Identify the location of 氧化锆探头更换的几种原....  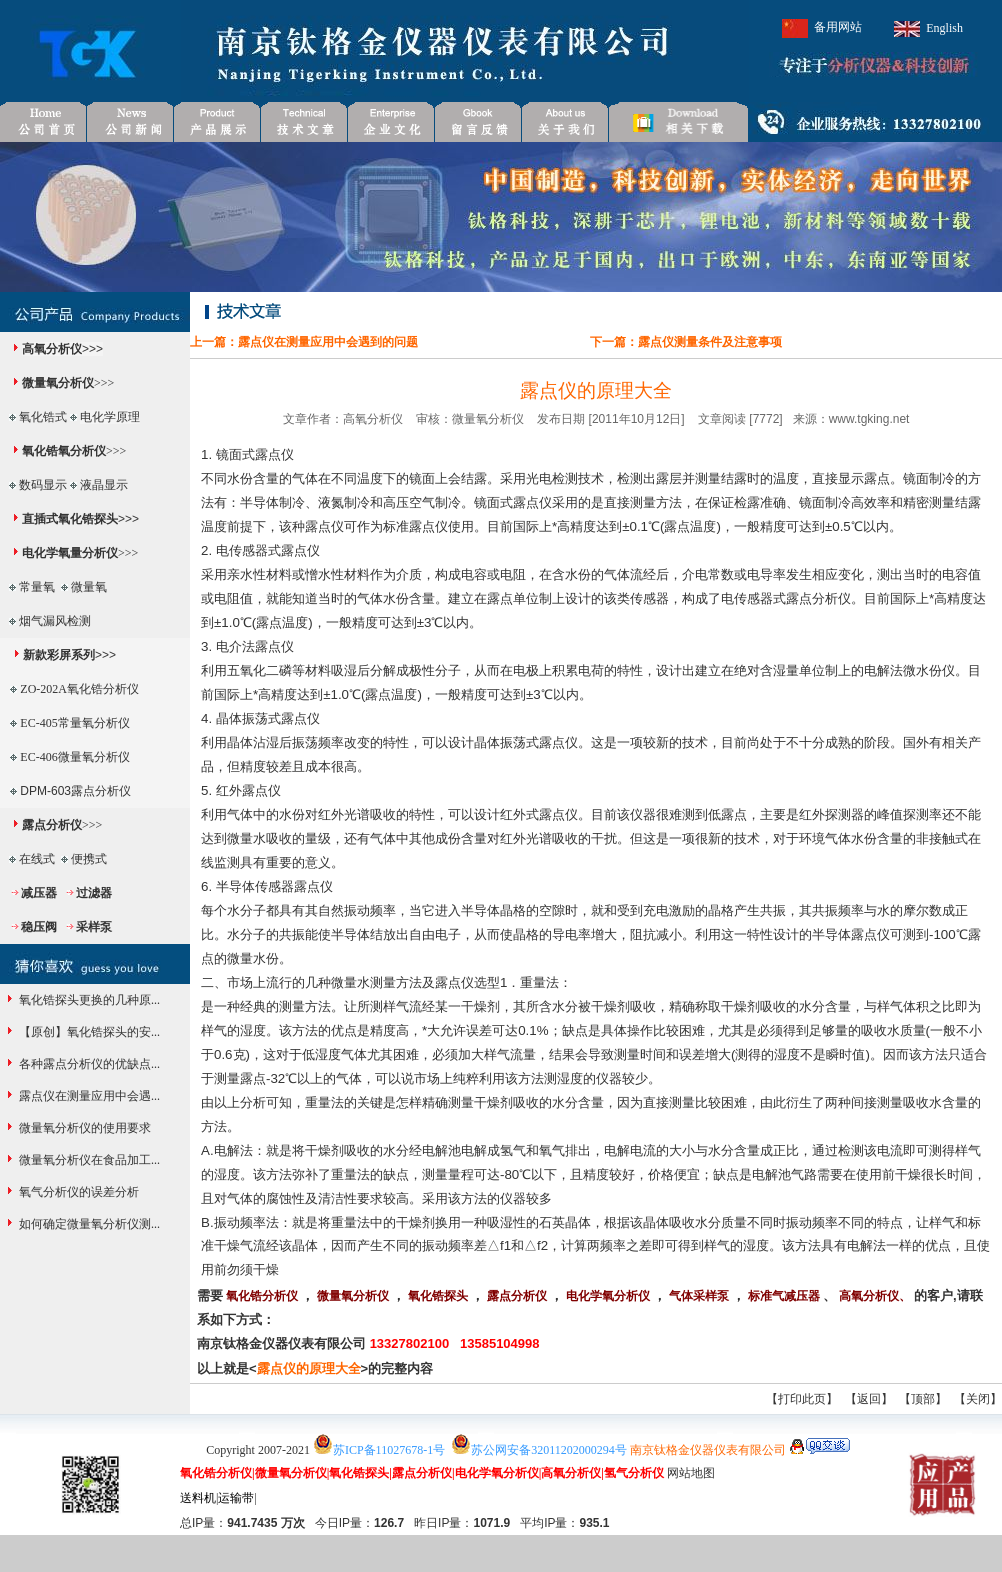
(88, 1000).